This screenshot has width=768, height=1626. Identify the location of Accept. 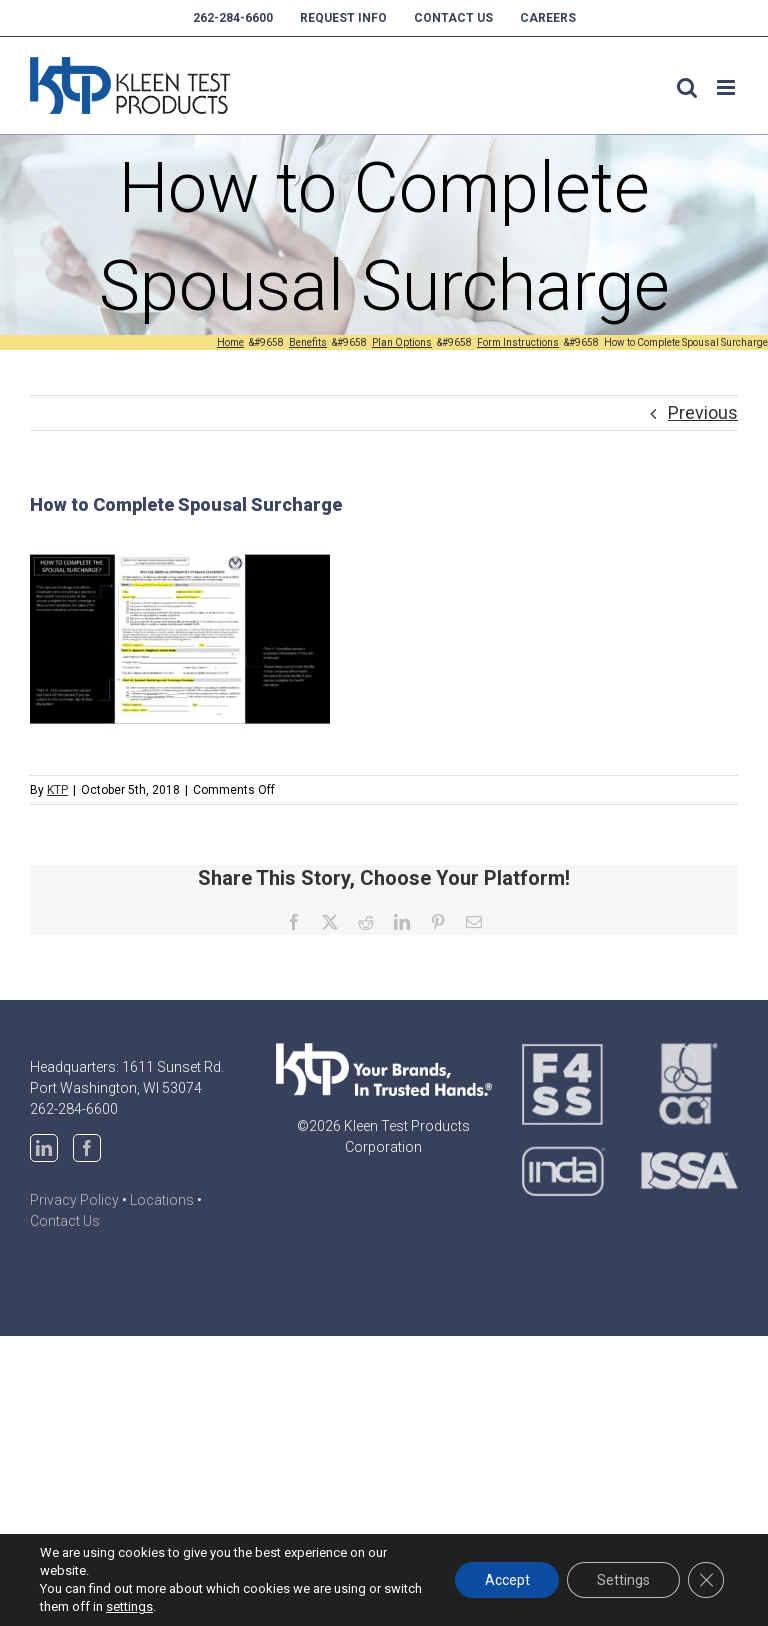
(506, 1580).